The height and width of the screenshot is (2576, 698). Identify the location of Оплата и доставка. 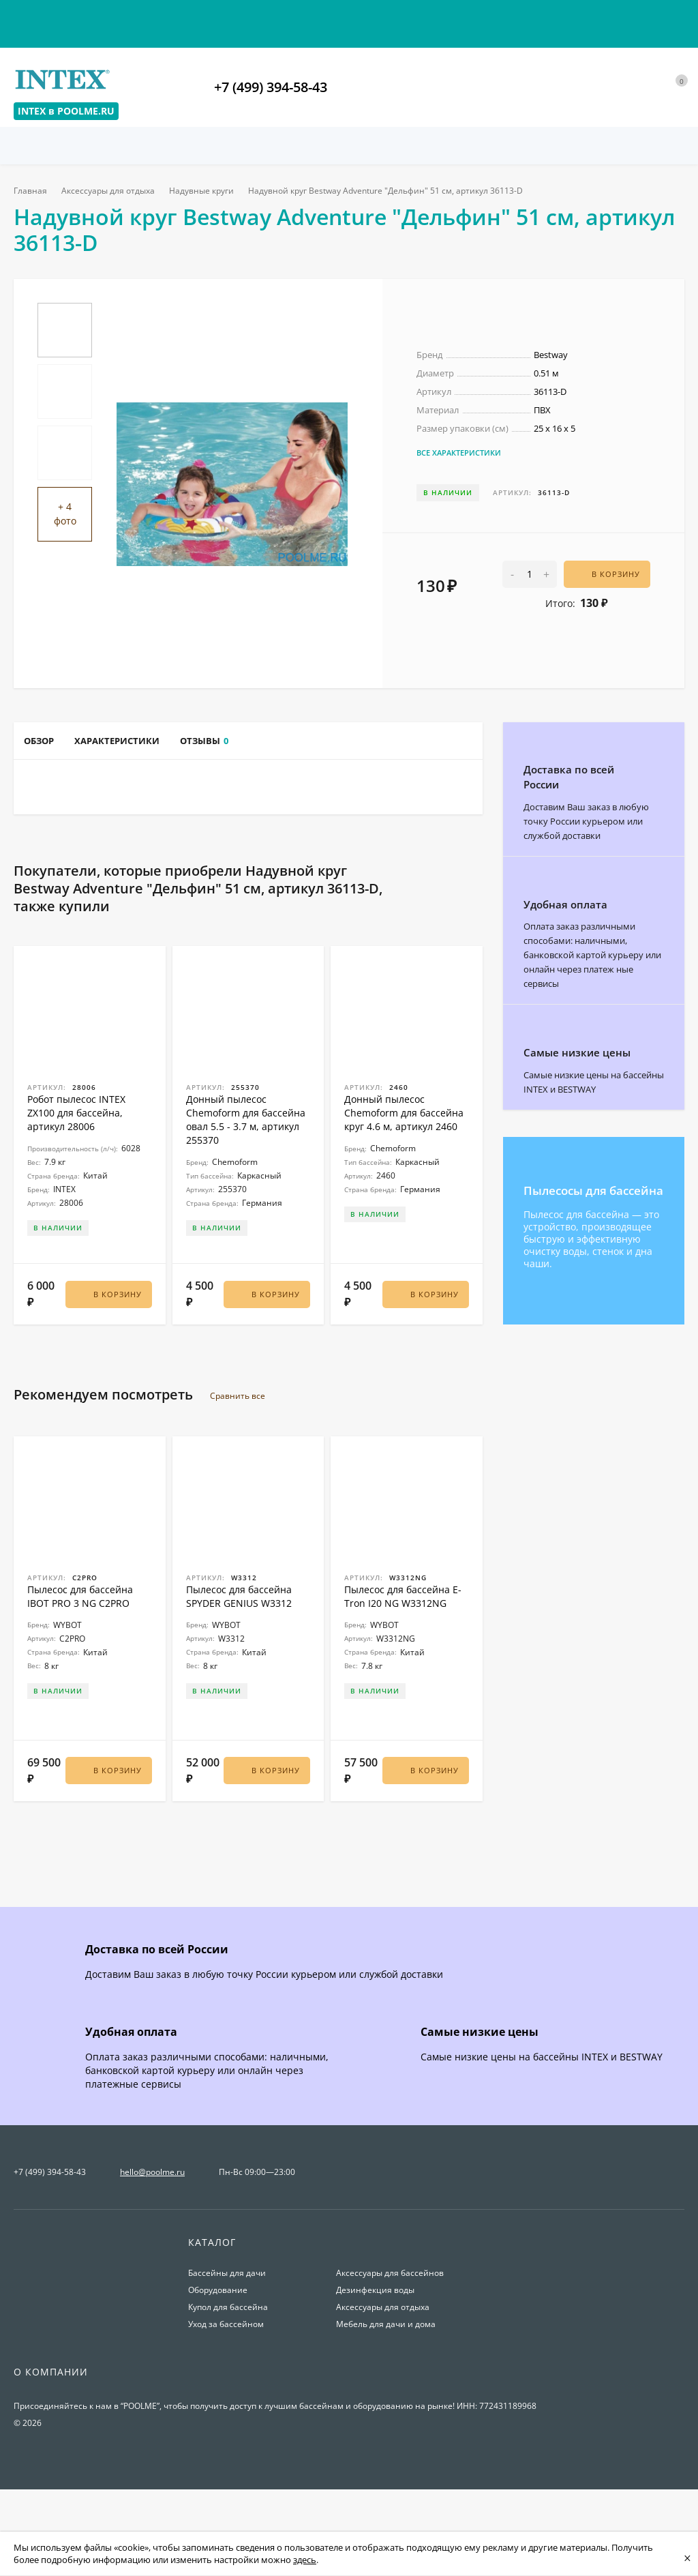
(122, 18).